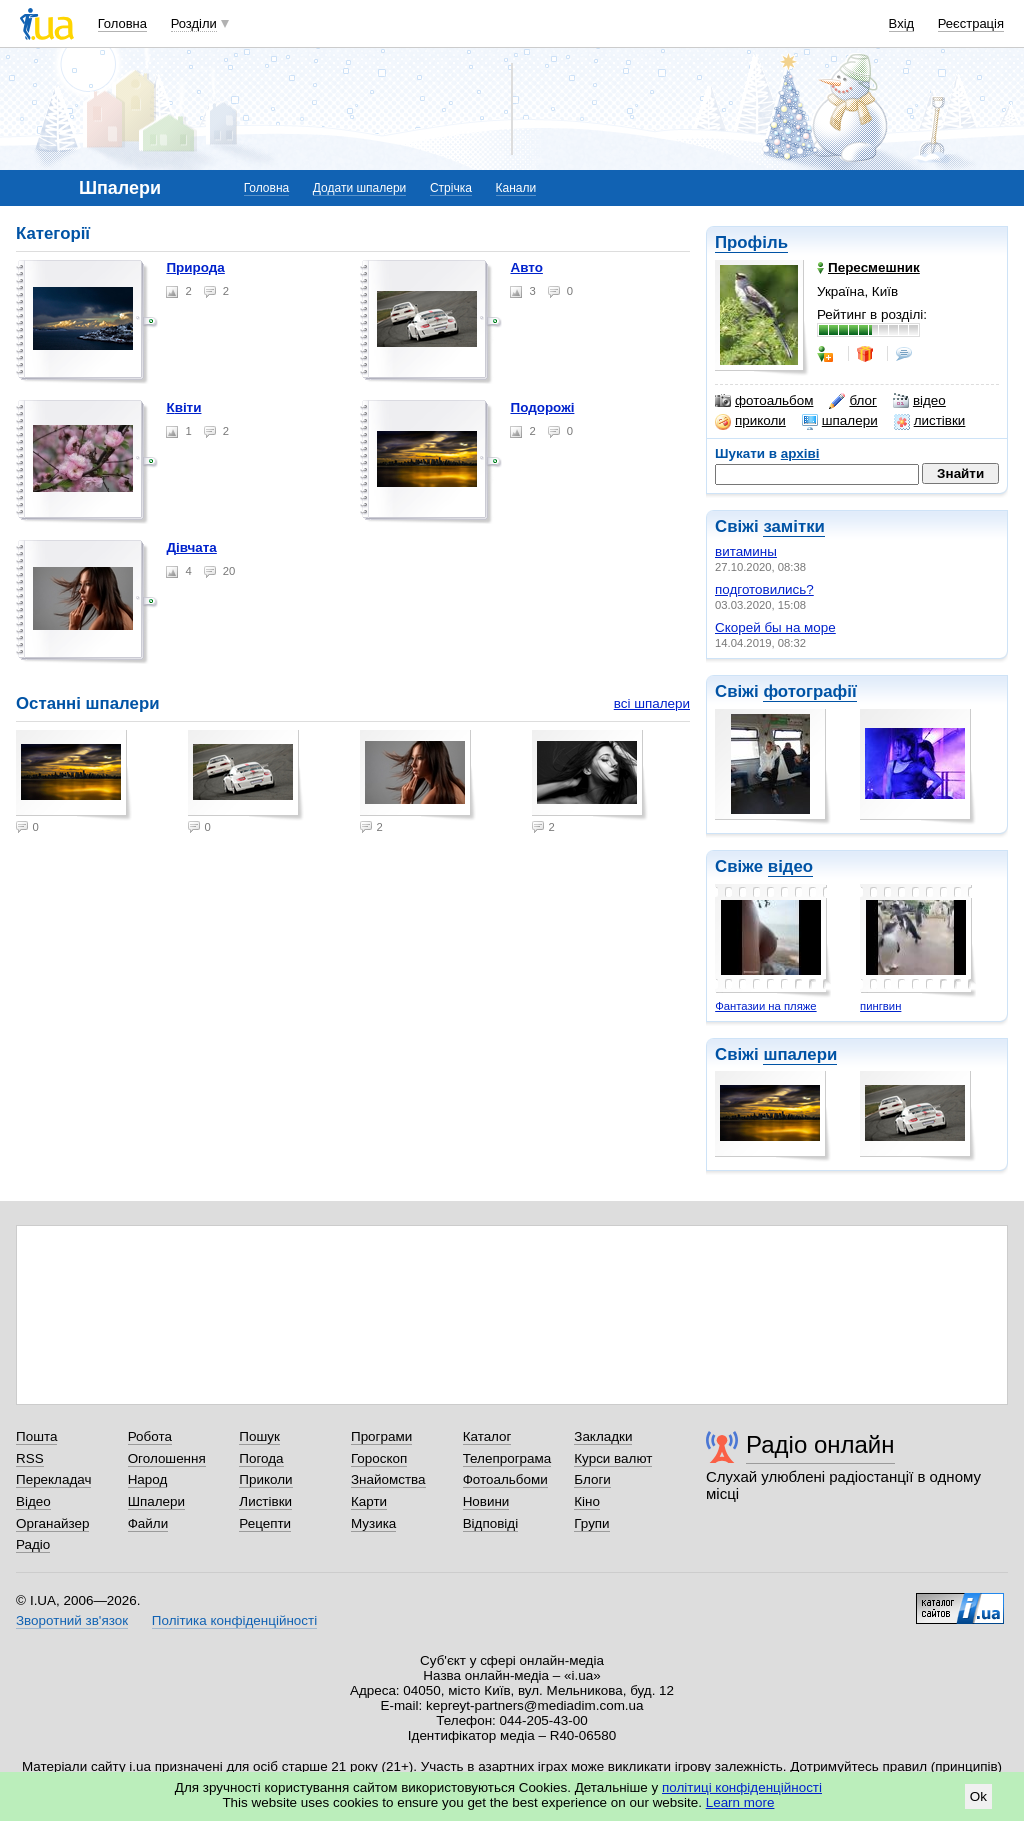  What do you see at coordinates (491, 1523) in the screenshot?
I see `Відповіді` at bounding box center [491, 1523].